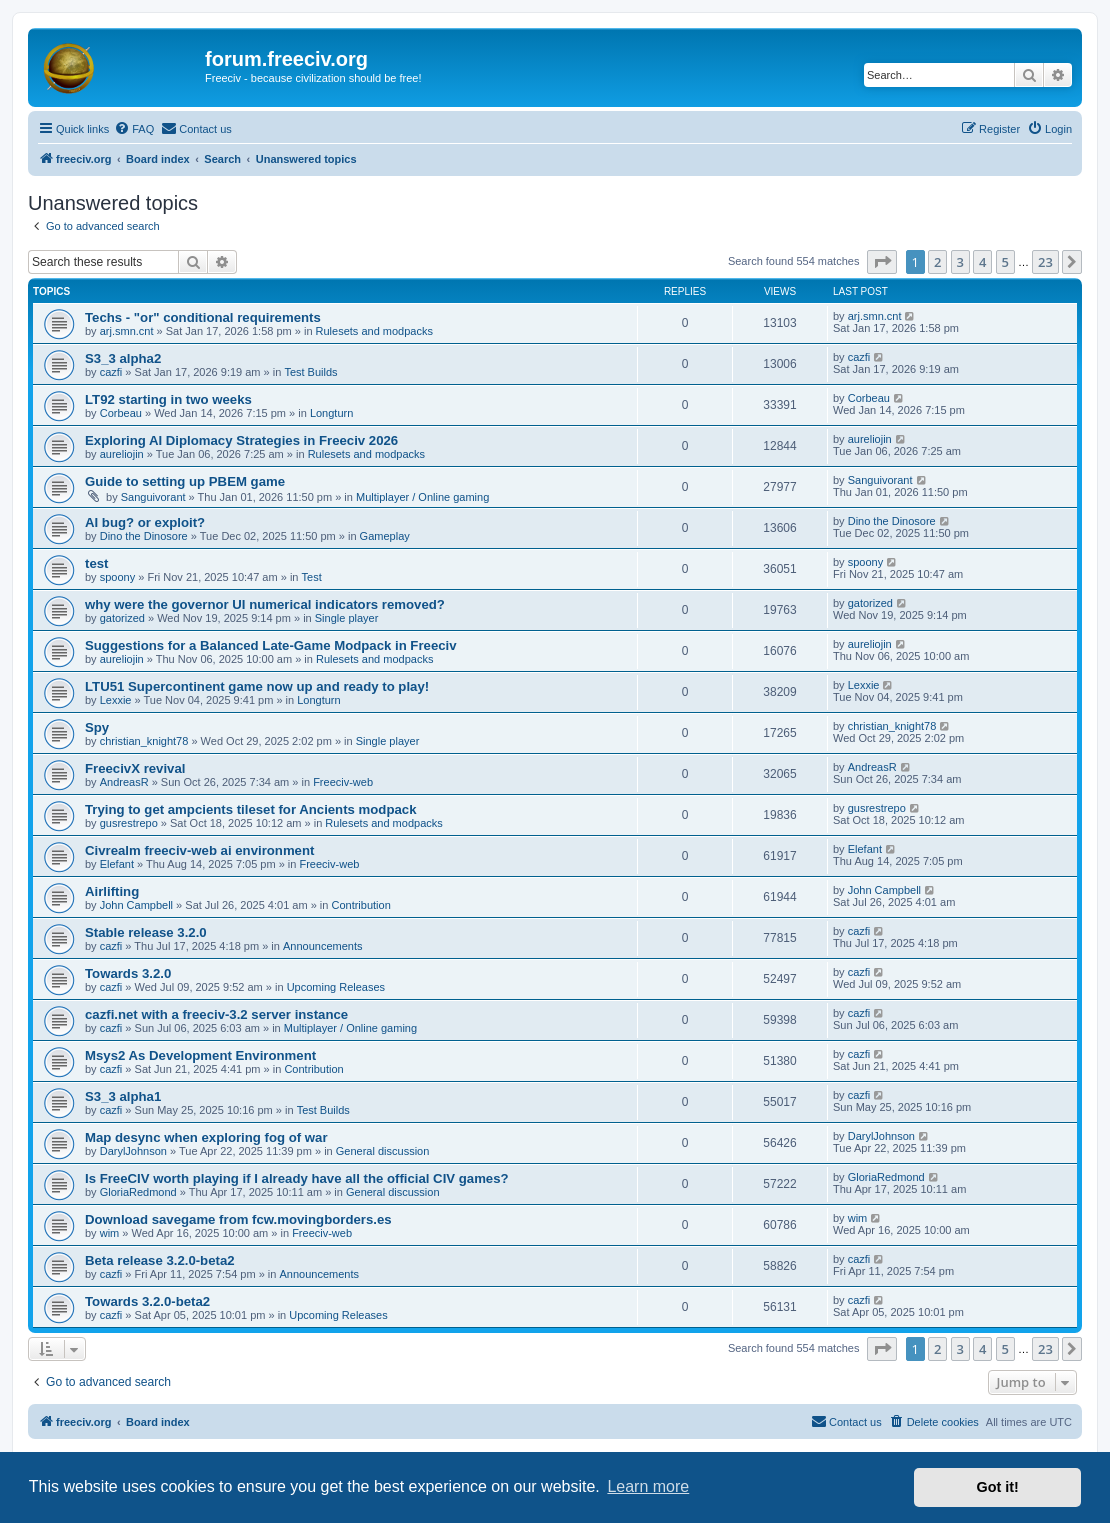 This screenshot has height=1523, width=1110. What do you see at coordinates (146, 932) in the screenshot?
I see `Stable release 3.2.0` at bounding box center [146, 932].